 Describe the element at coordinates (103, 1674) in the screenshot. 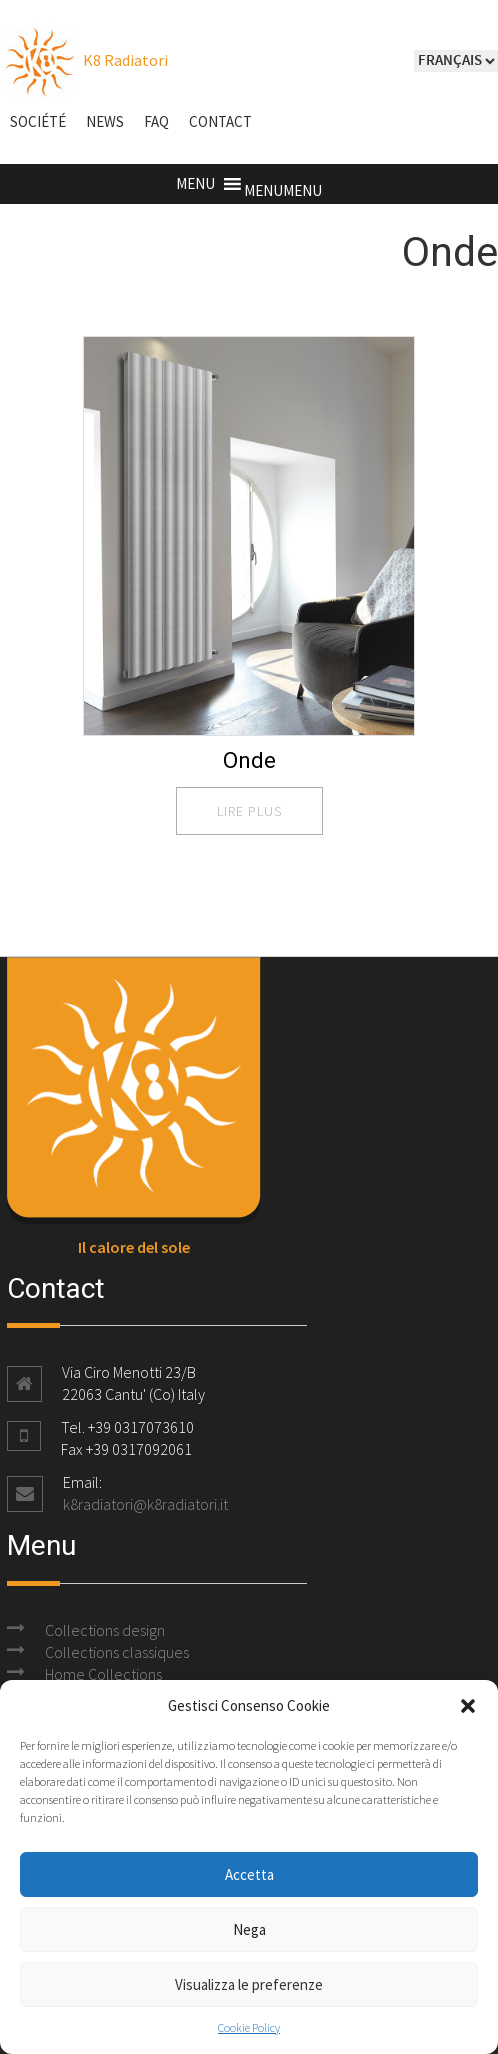

I see `Home Collections` at that location.